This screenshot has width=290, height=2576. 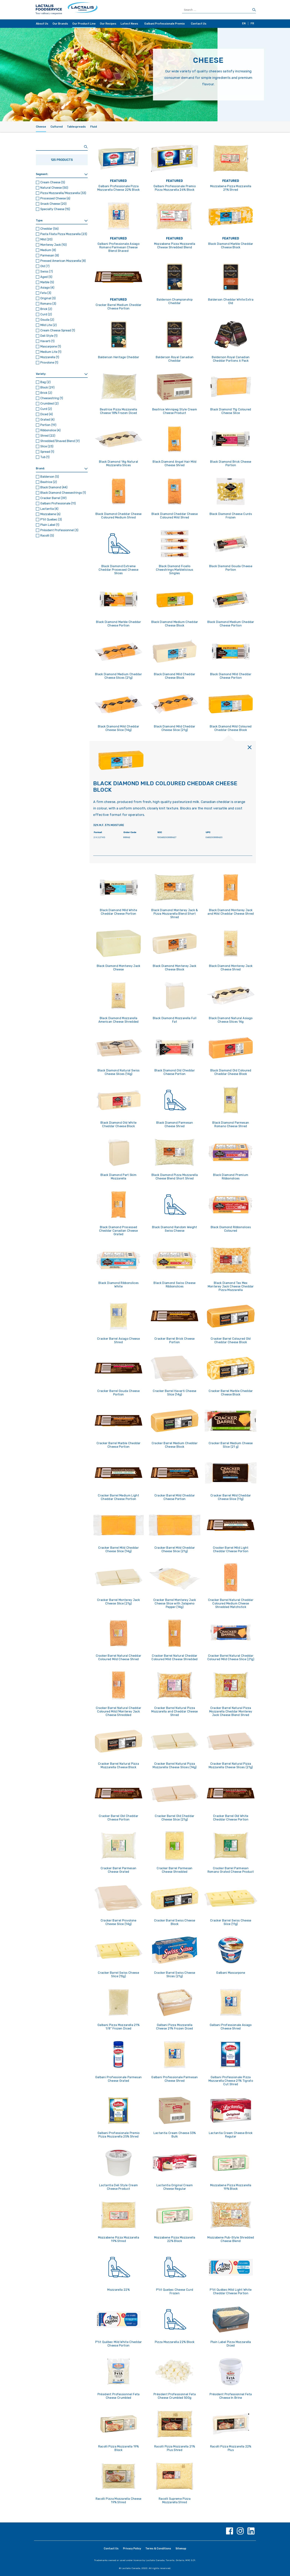 I want to click on Bag [button], so click(x=45, y=382).